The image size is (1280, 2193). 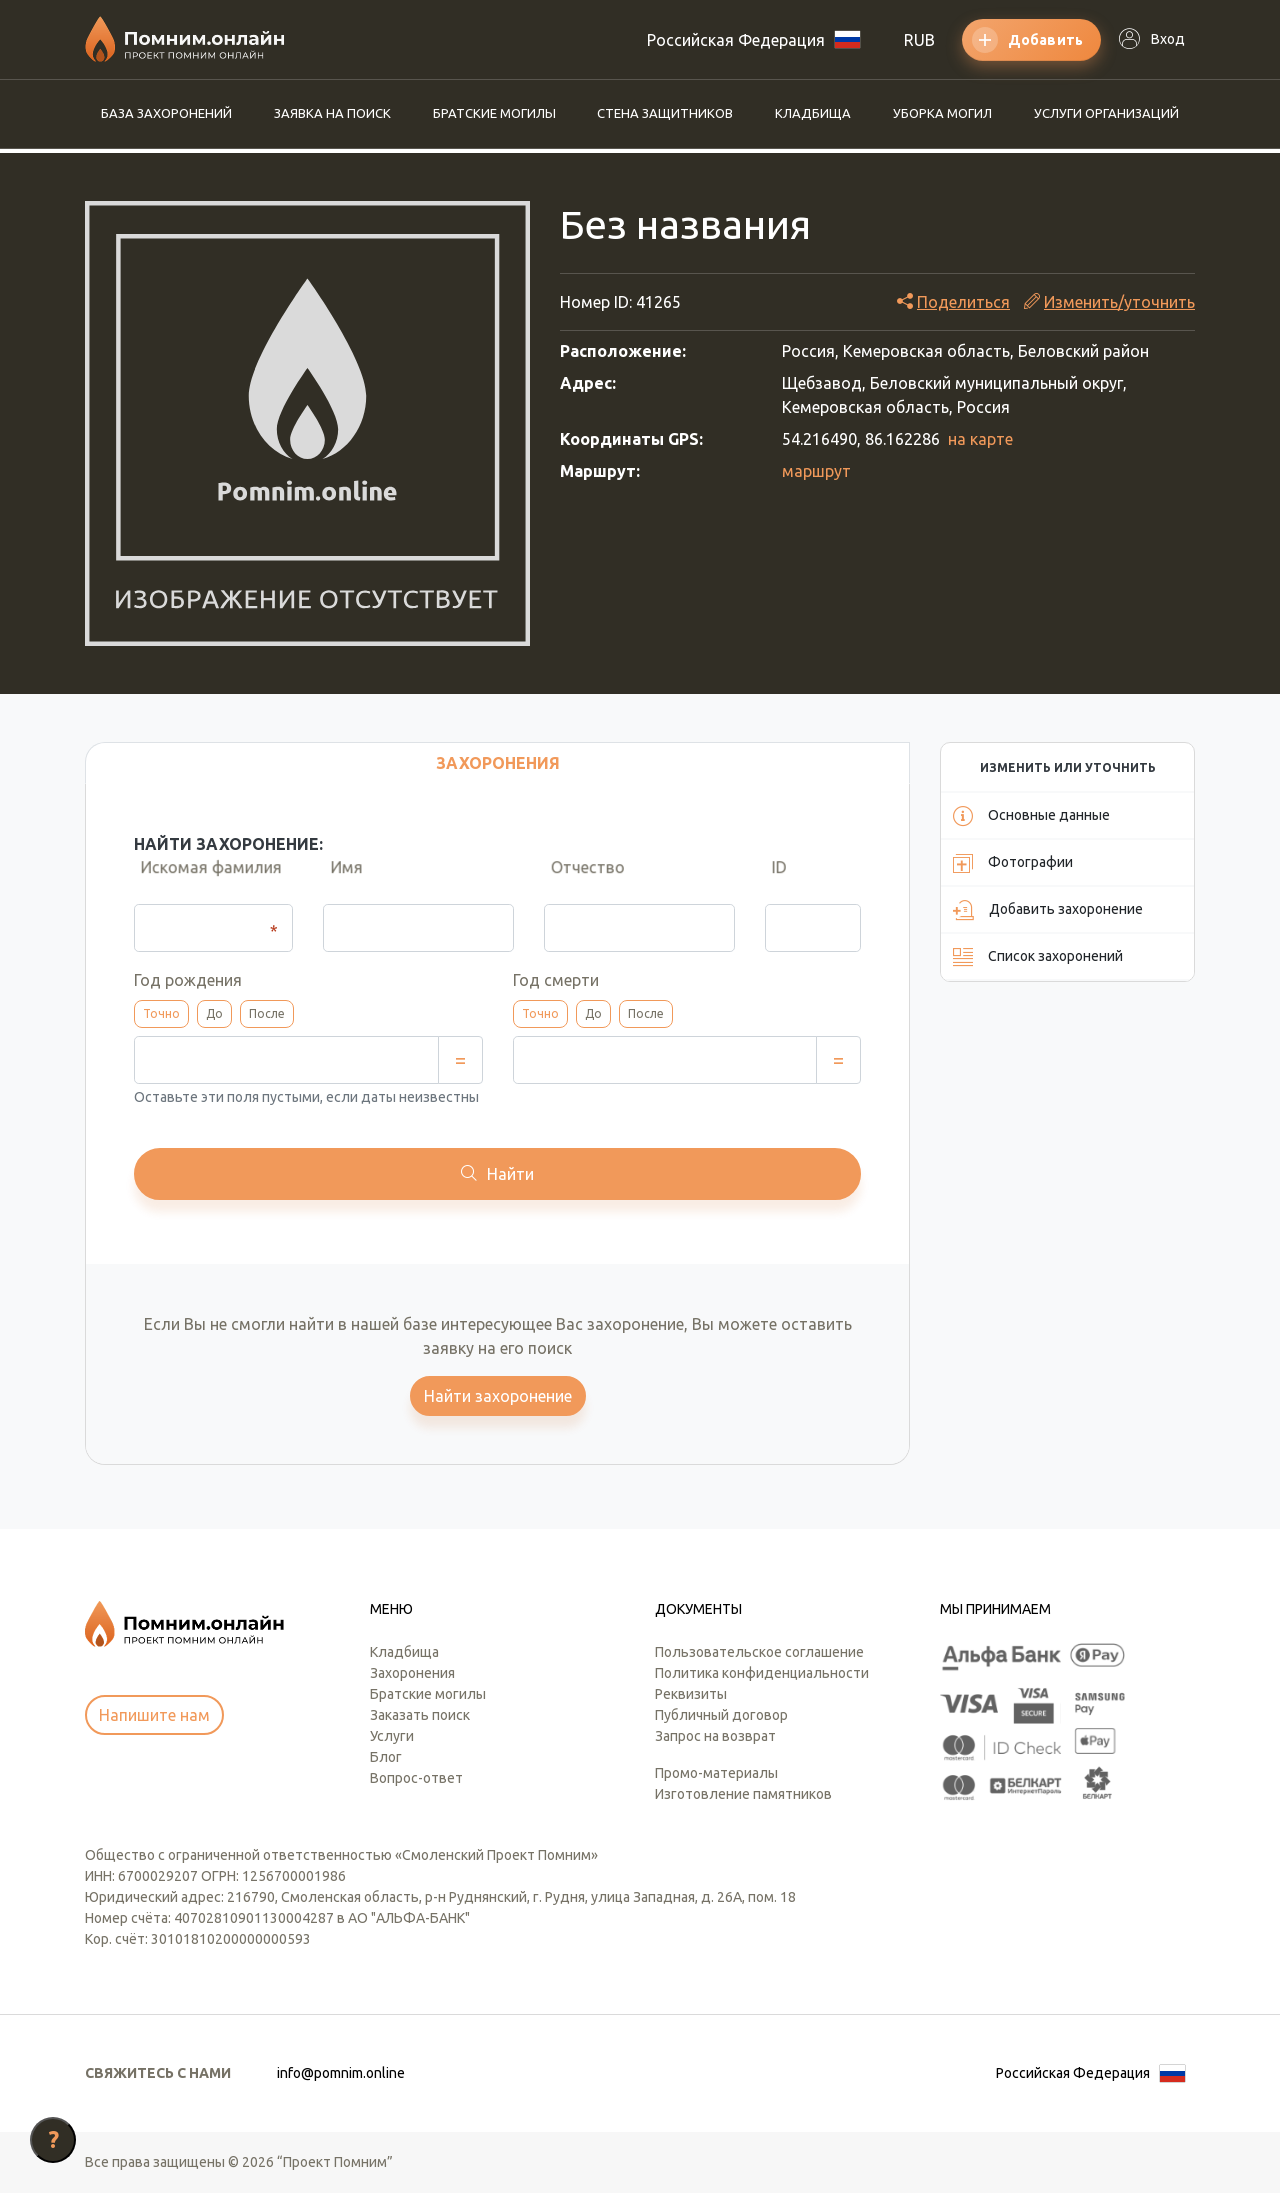 I want to click on После, so click(x=267, y=1013).